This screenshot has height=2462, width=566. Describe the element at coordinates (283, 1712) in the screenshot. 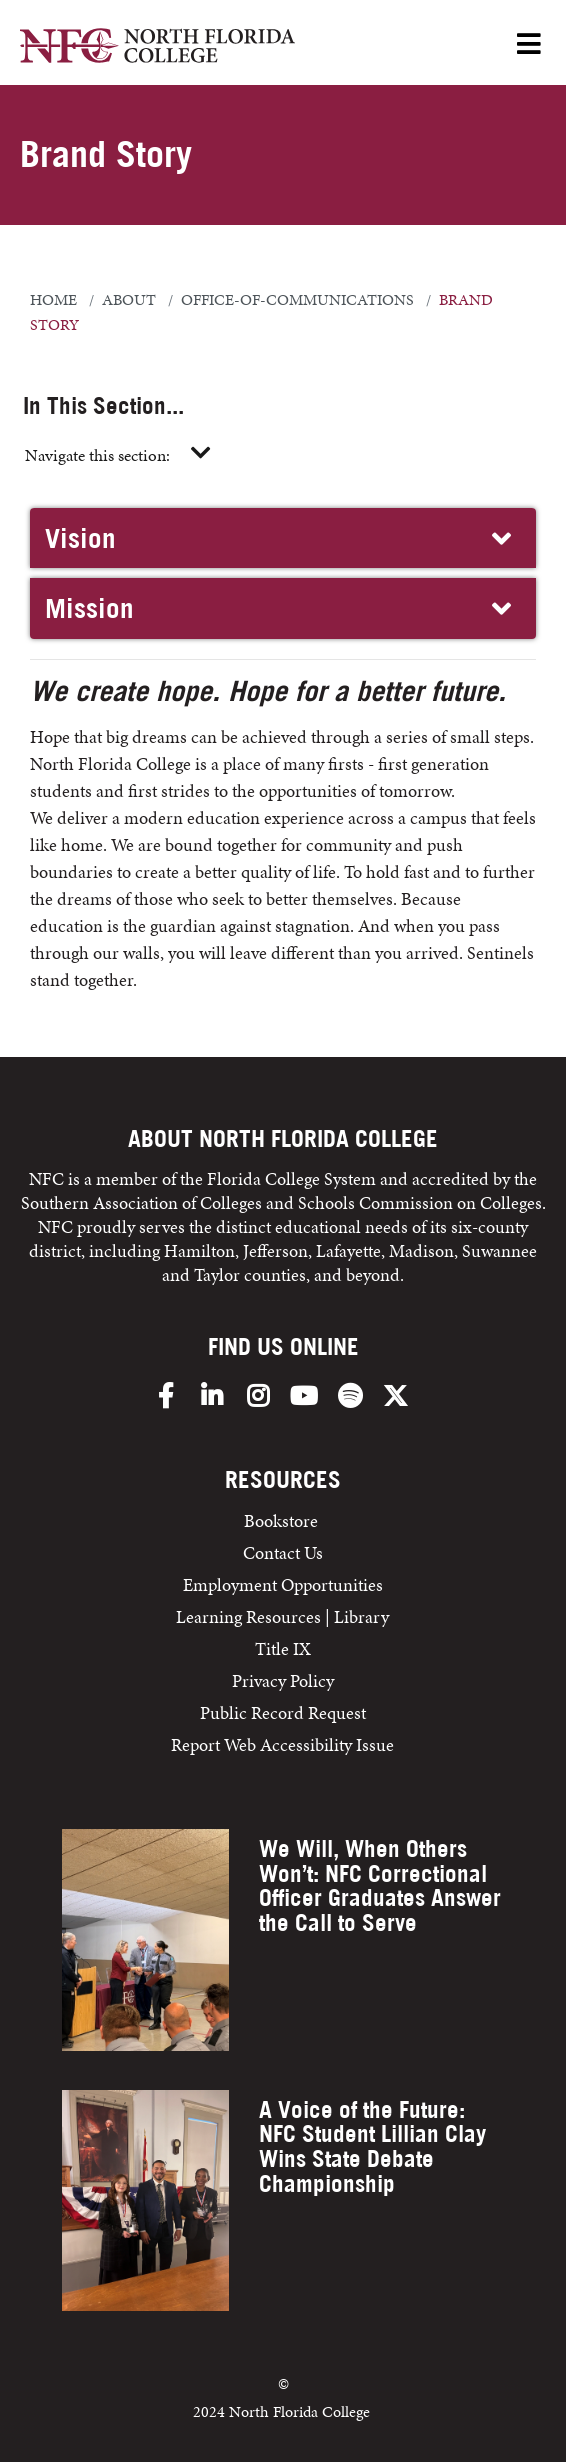

I see `Public Record Request` at that location.